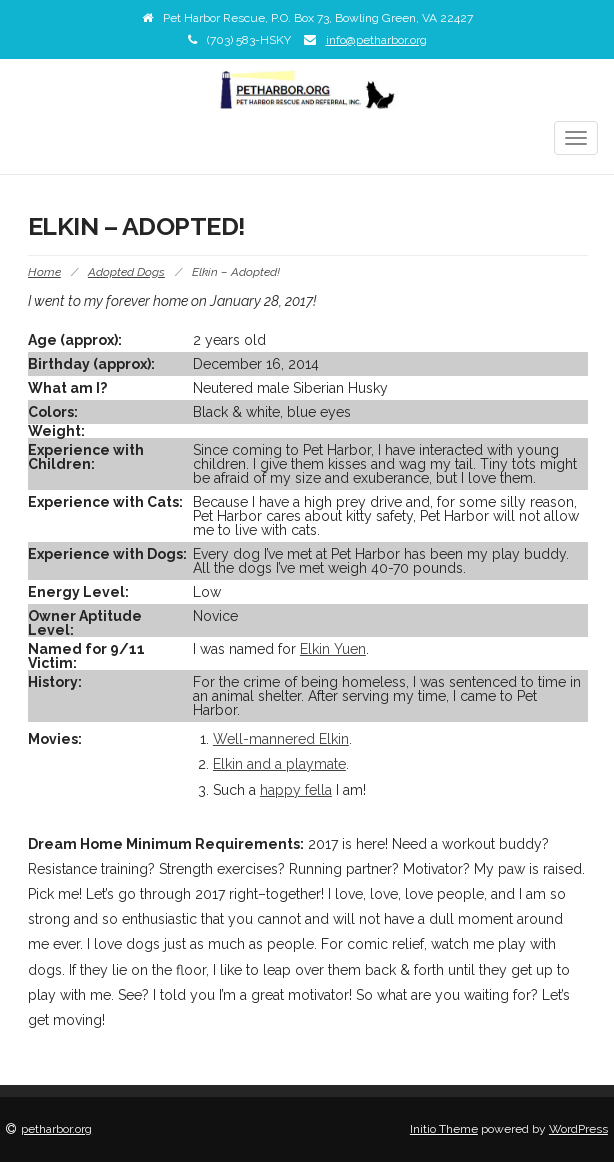 The width and height of the screenshot is (614, 1162). What do you see at coordinates (333, 649) in the screenshot?
I see `Elkin Yuen` at bounding box center [333, 649].